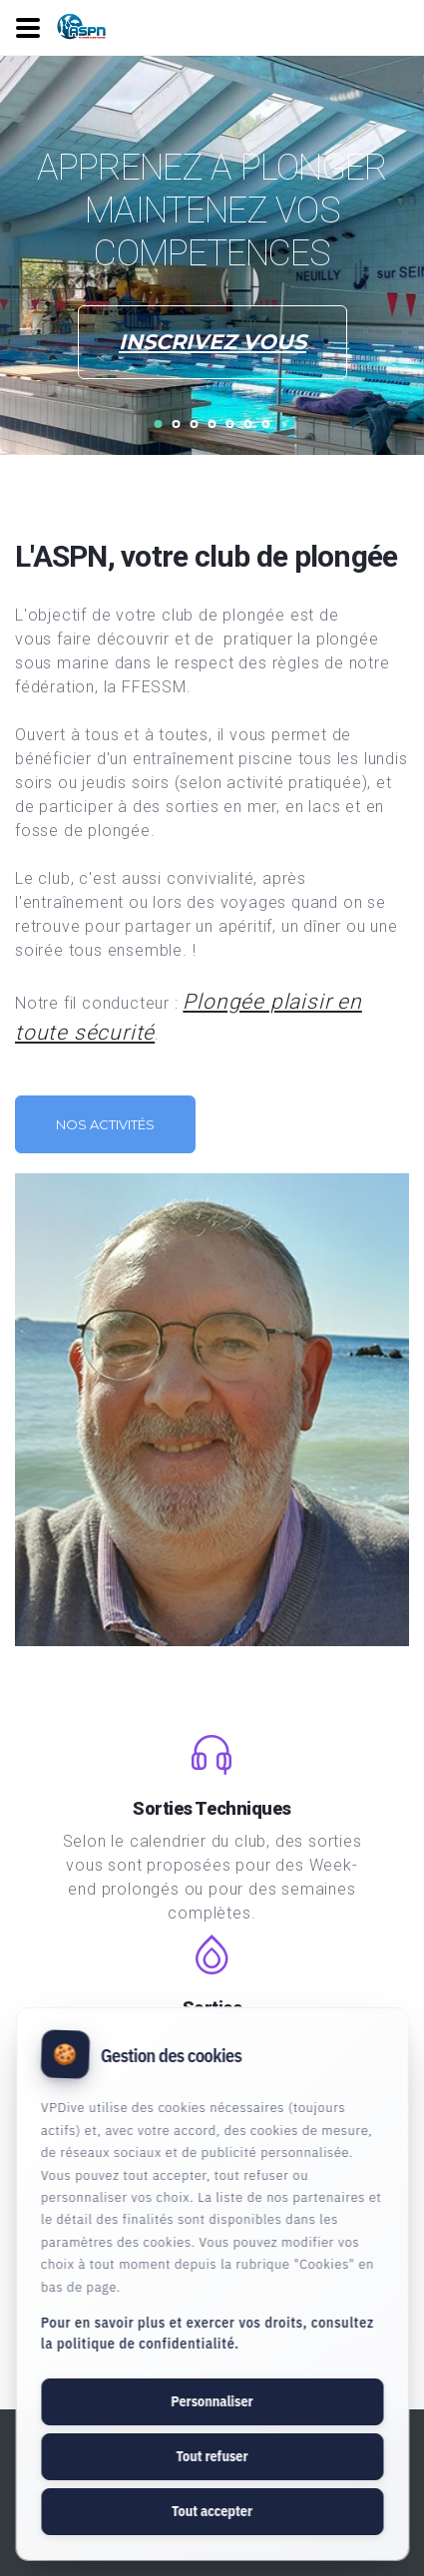 The width and height of the screenshot is (424, 2576). What do you see at coordinates (207, 2333) in the screenshot?
I see `Pour en savoir plus et exercer vos droits, consultez la politique de confidentialité.` at bounding box center [207, 2333].